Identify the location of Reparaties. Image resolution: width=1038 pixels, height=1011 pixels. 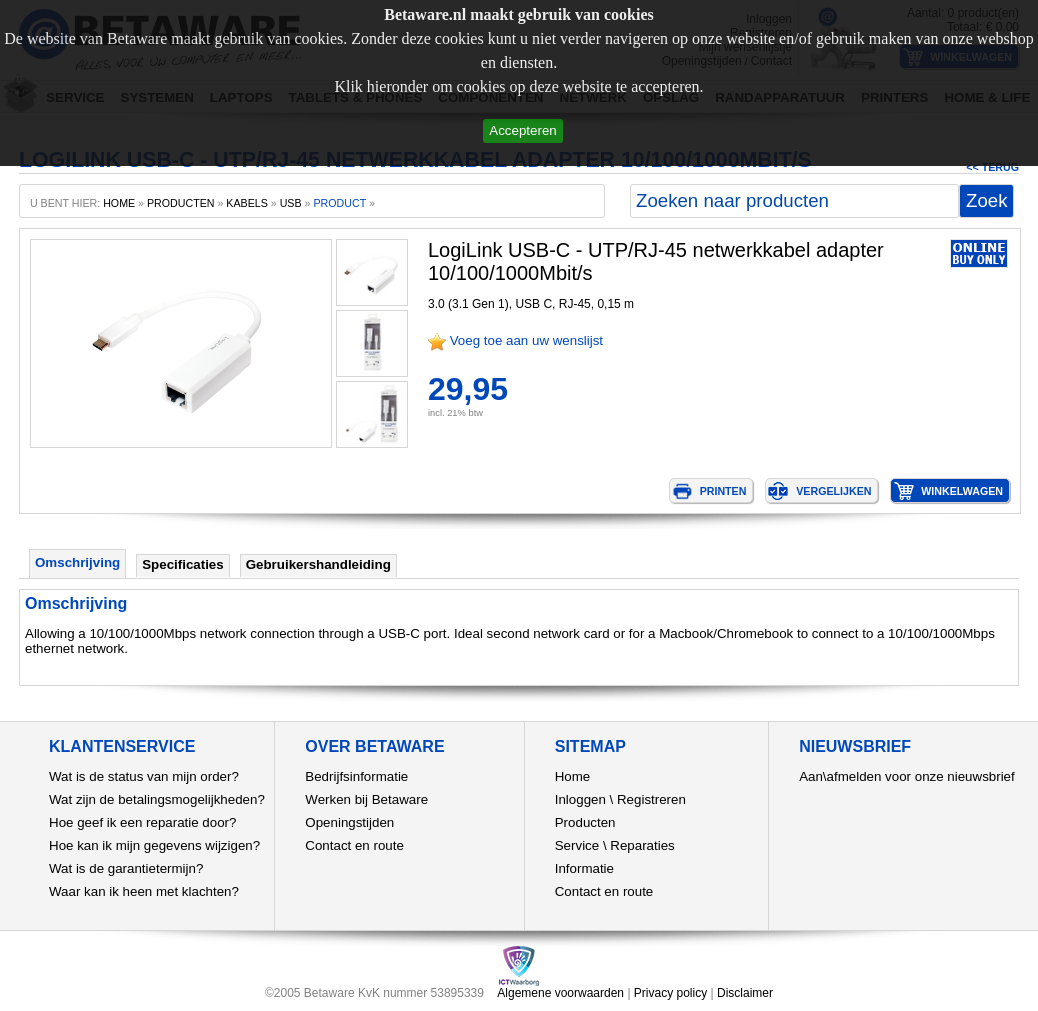
(642, 845).